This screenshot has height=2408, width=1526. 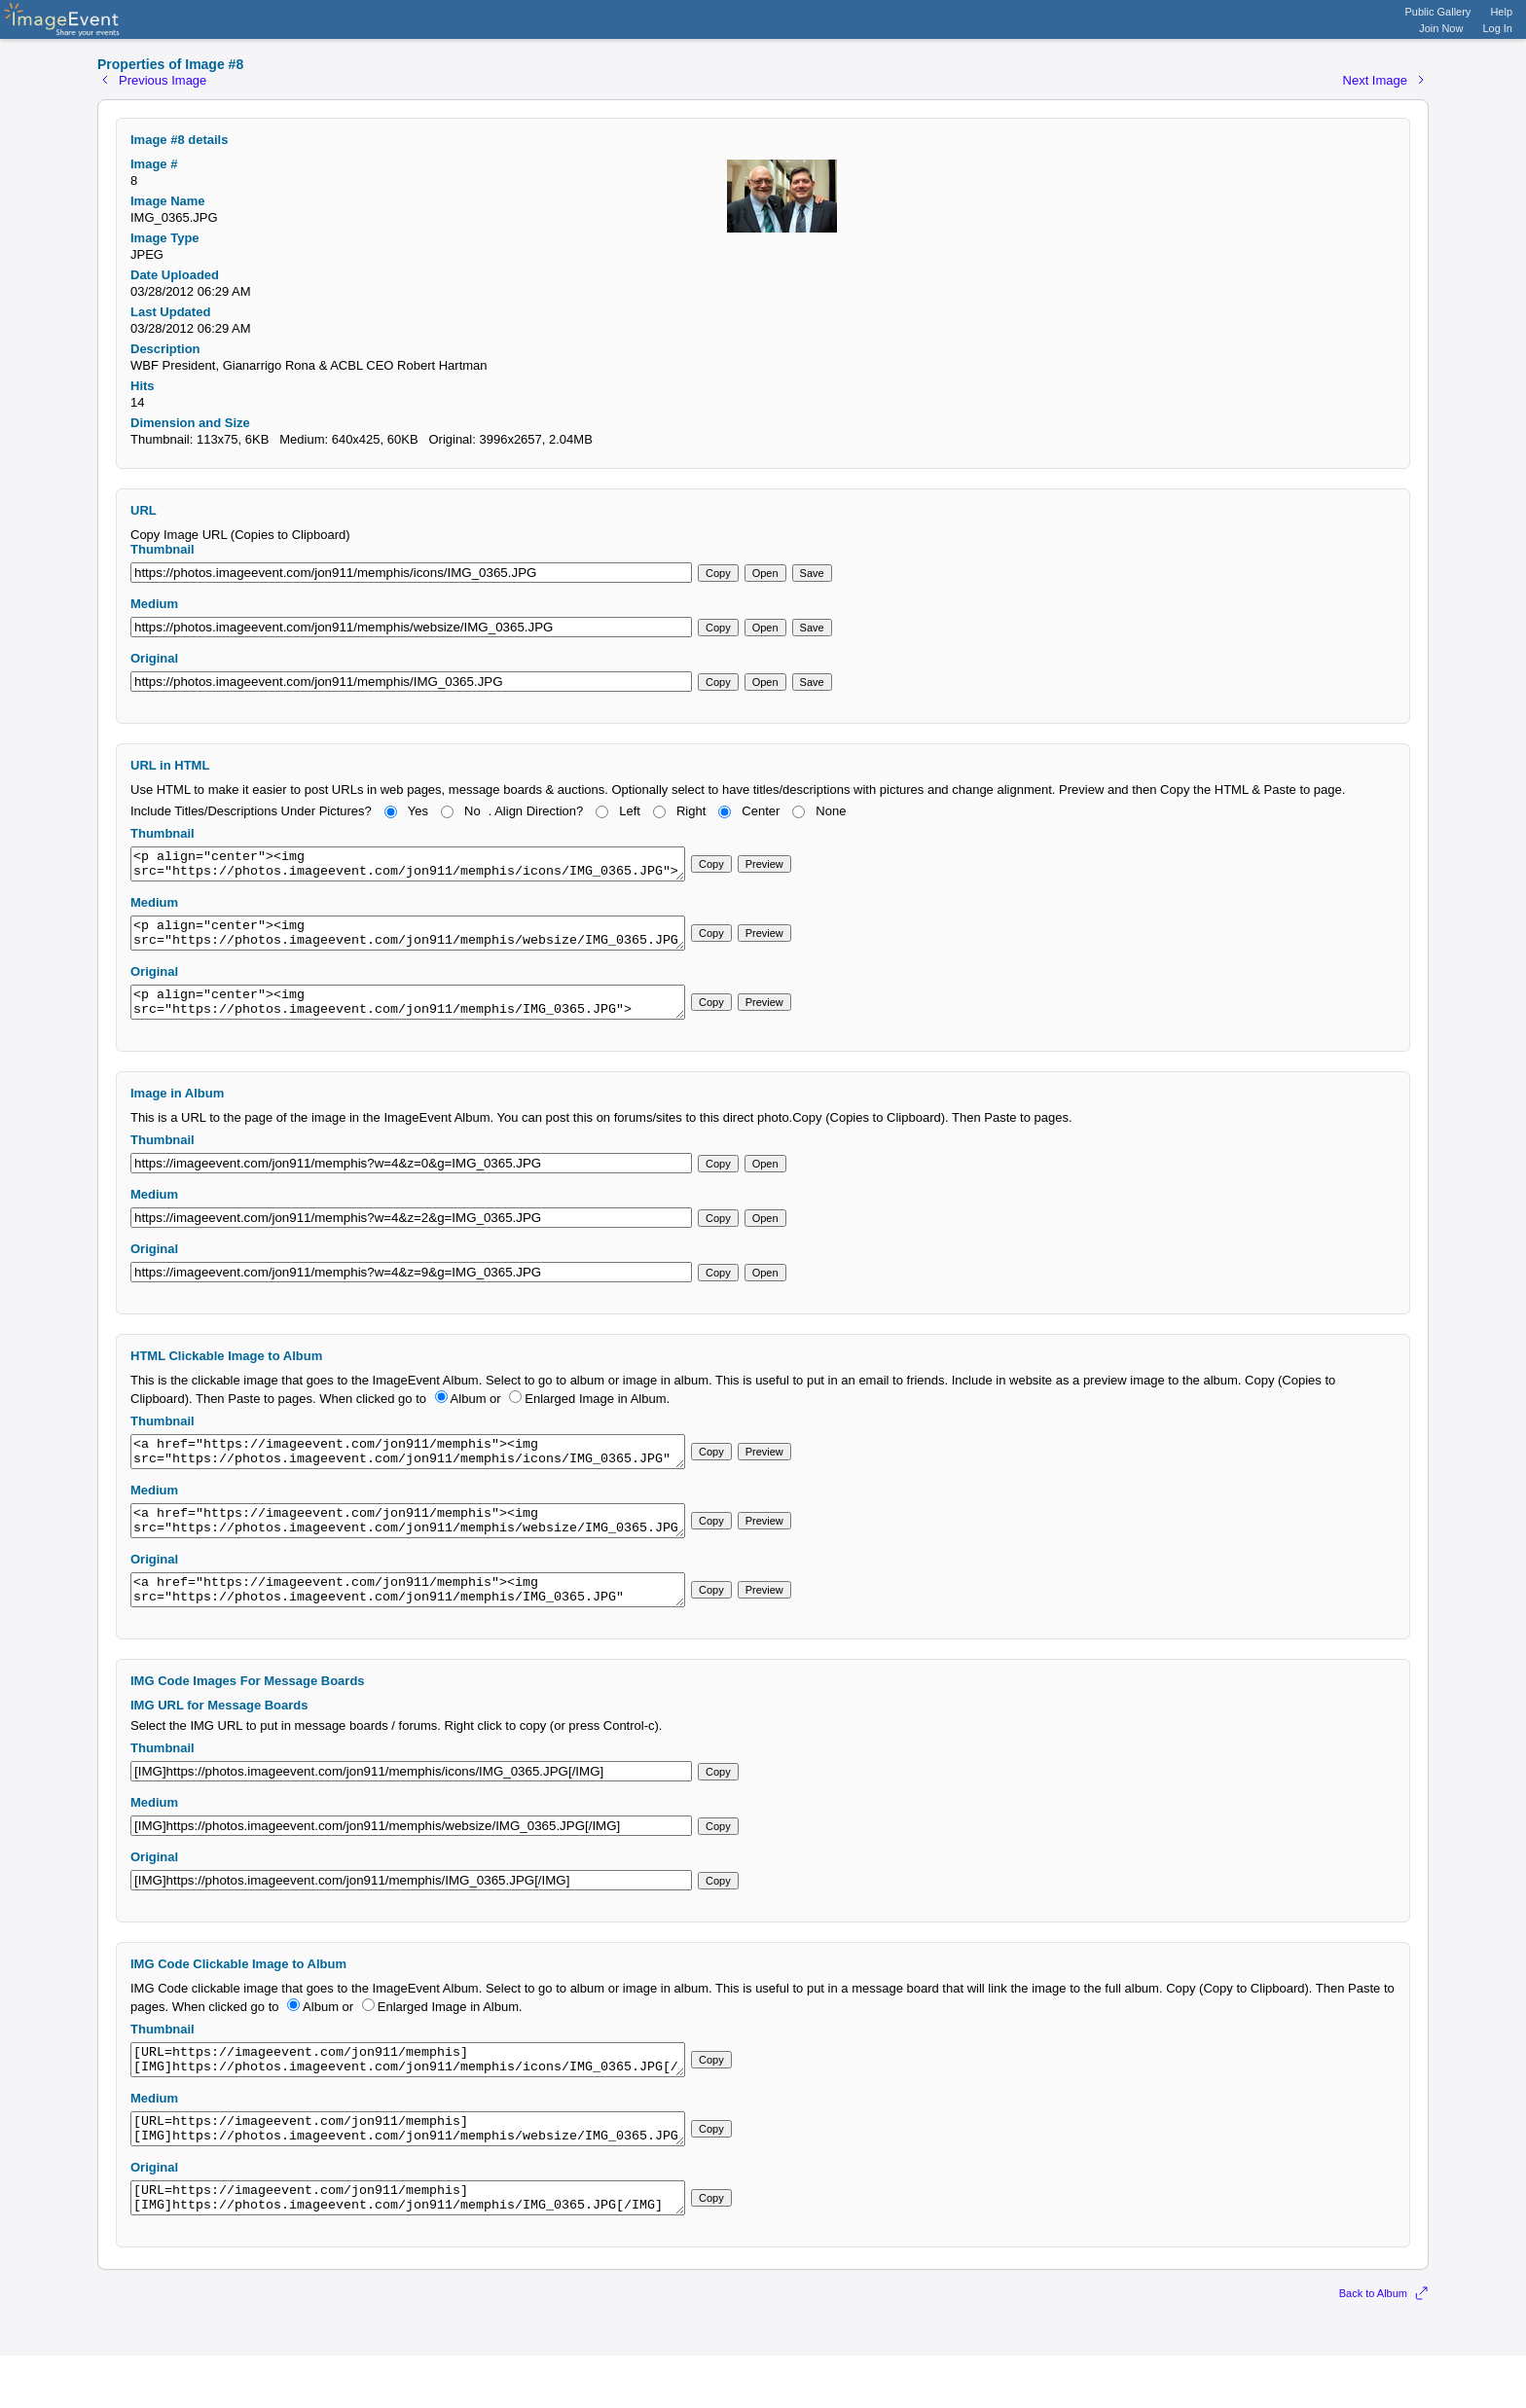 I want to click on Log In, so click(x=1497, y=28).